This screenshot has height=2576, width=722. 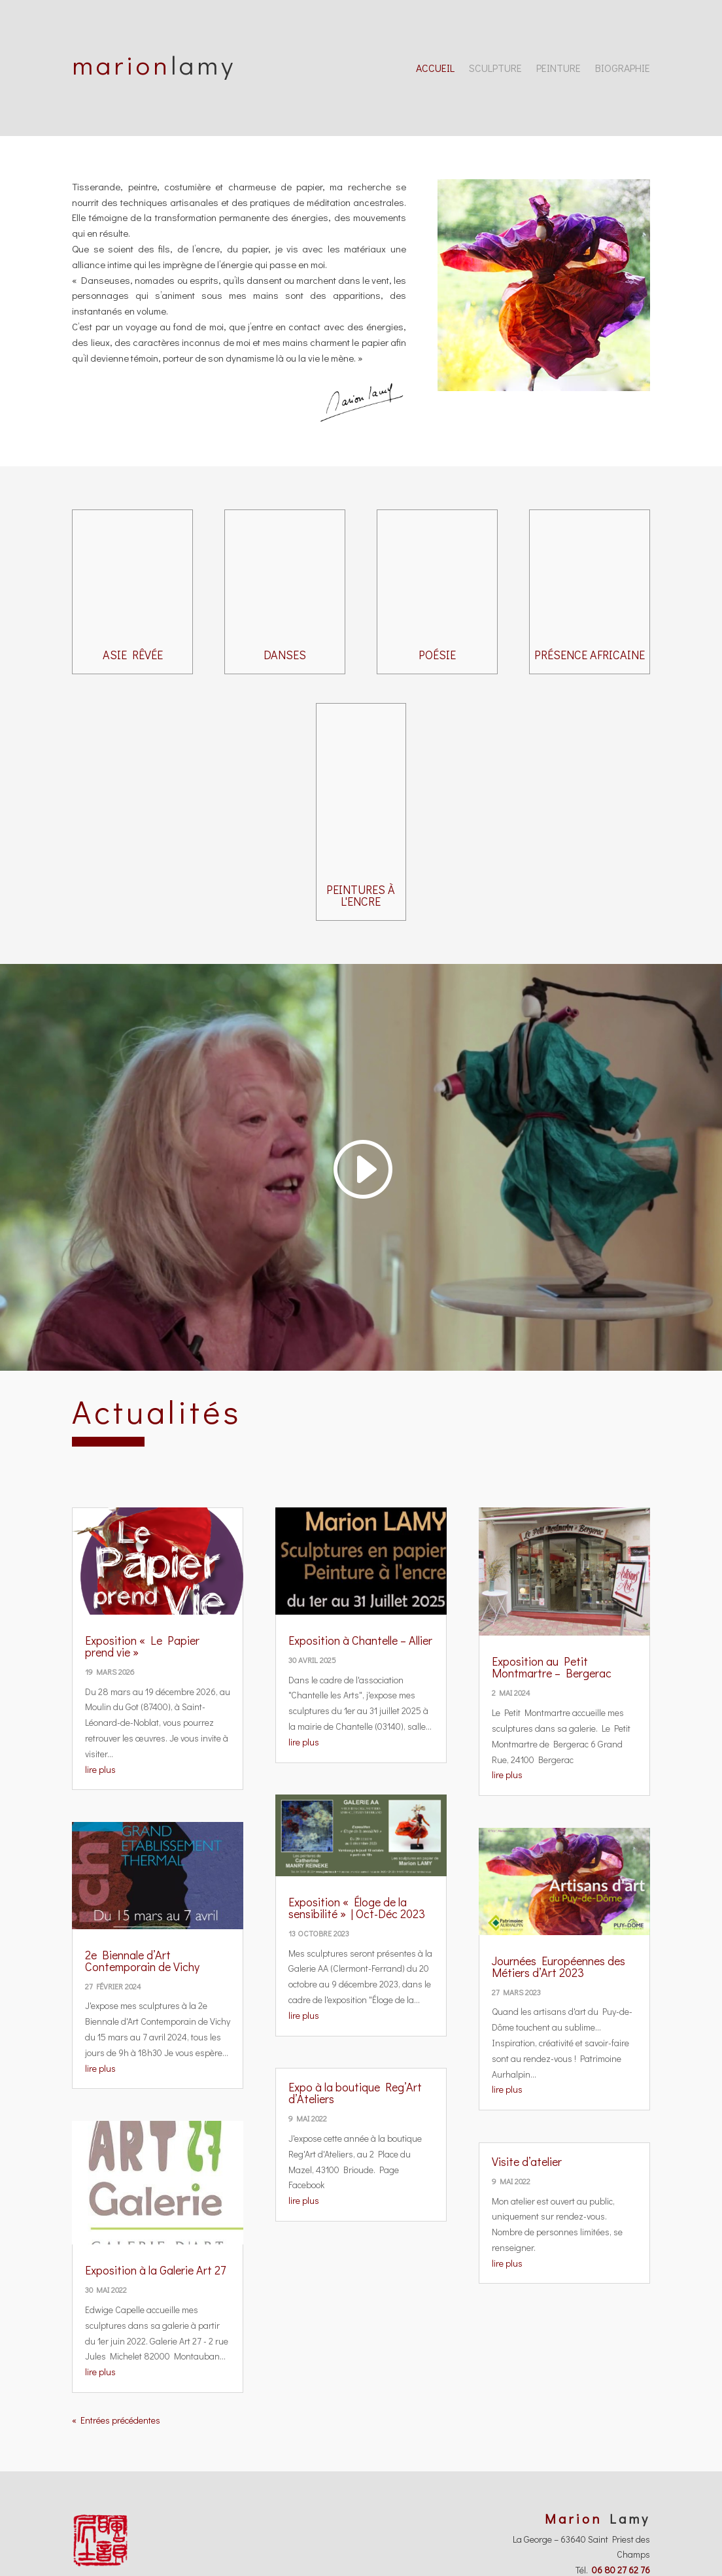 What do you see at coordinates (558, 69) in the screenshot?
I see `Peinture` at bounding box center [558, 69].